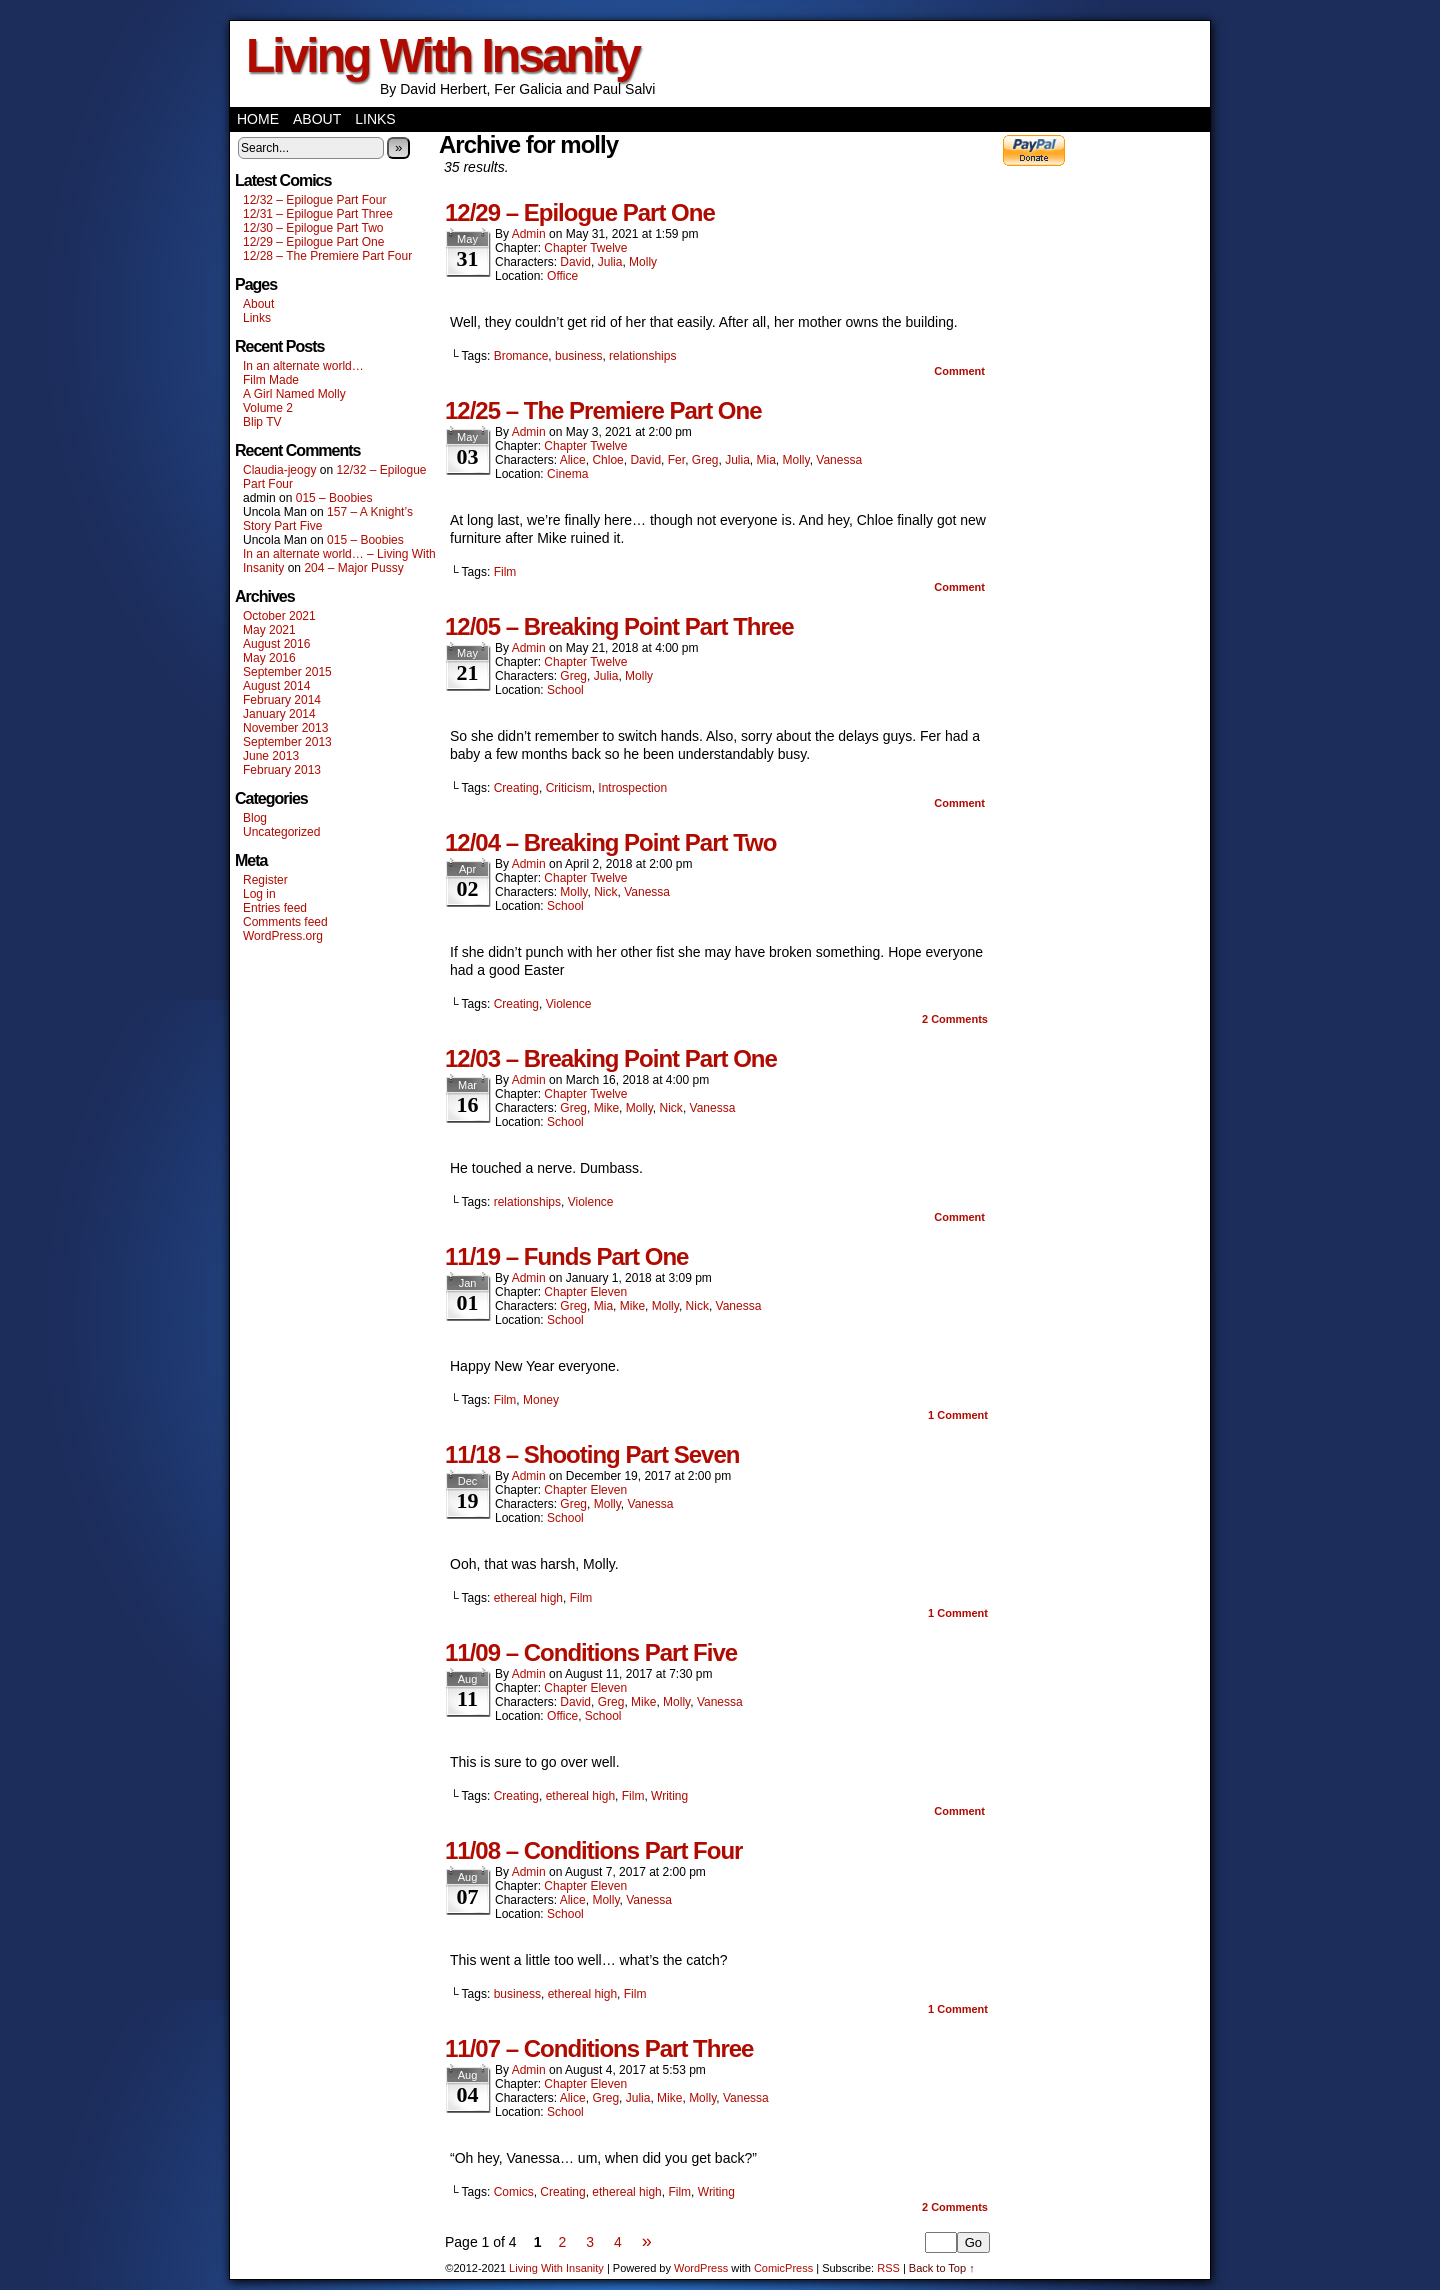 This screenshot has width=1440, height=2290. Describe the element at coordinates (269, 630) in the screenshot. I see `May 2021` at that location.